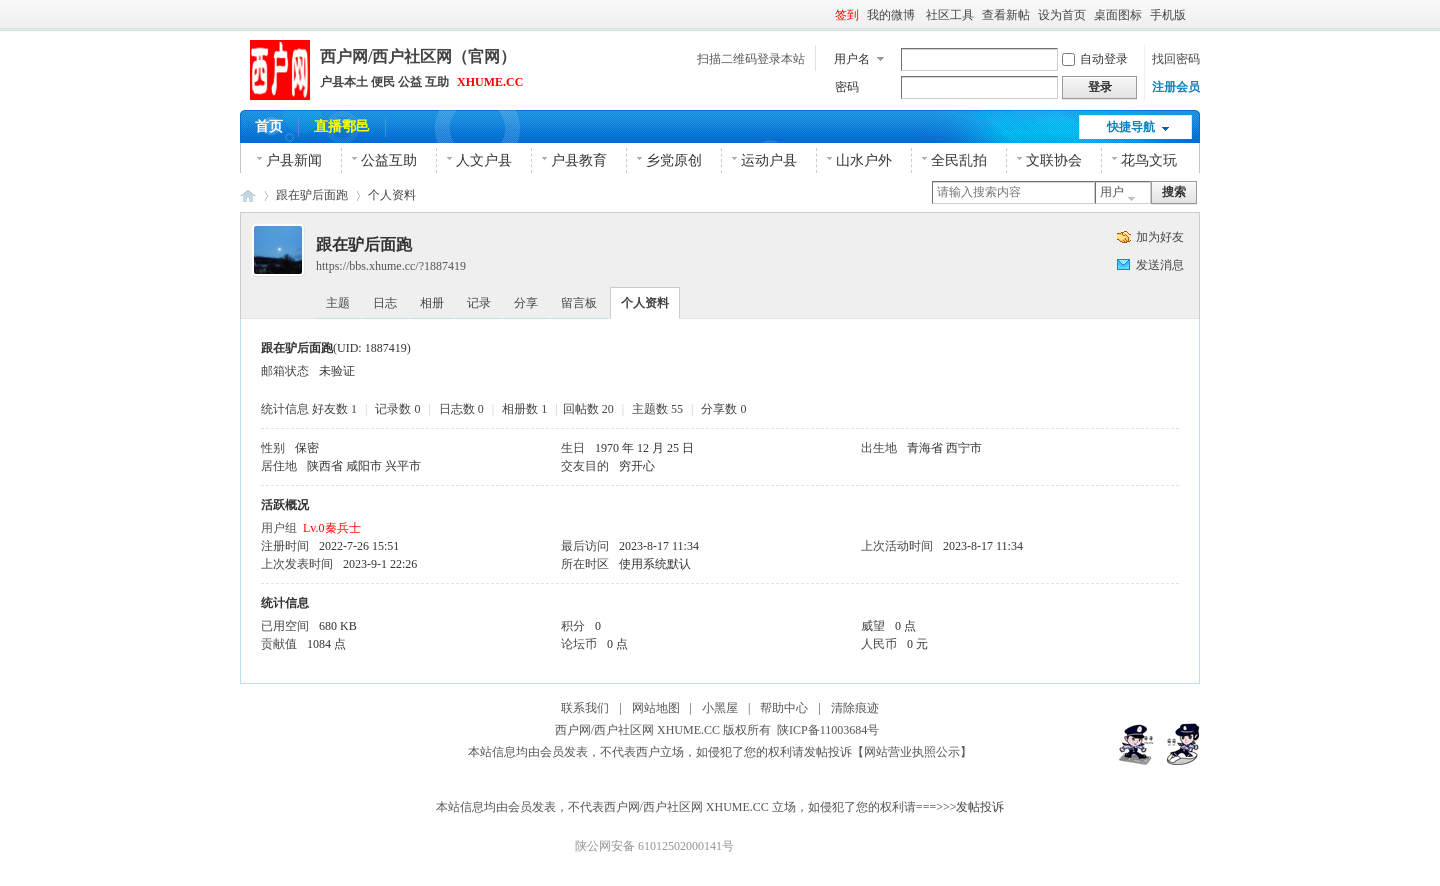 The width and height of the screenshot is (1440, 886). I want to click on 发帖投诉, so click(828, 752).